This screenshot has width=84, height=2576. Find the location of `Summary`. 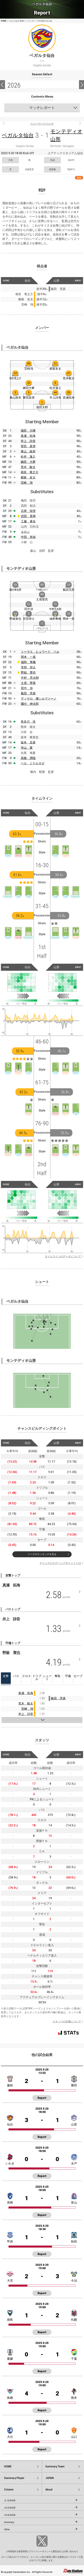

Summary is located at coordinates (9, 2522).